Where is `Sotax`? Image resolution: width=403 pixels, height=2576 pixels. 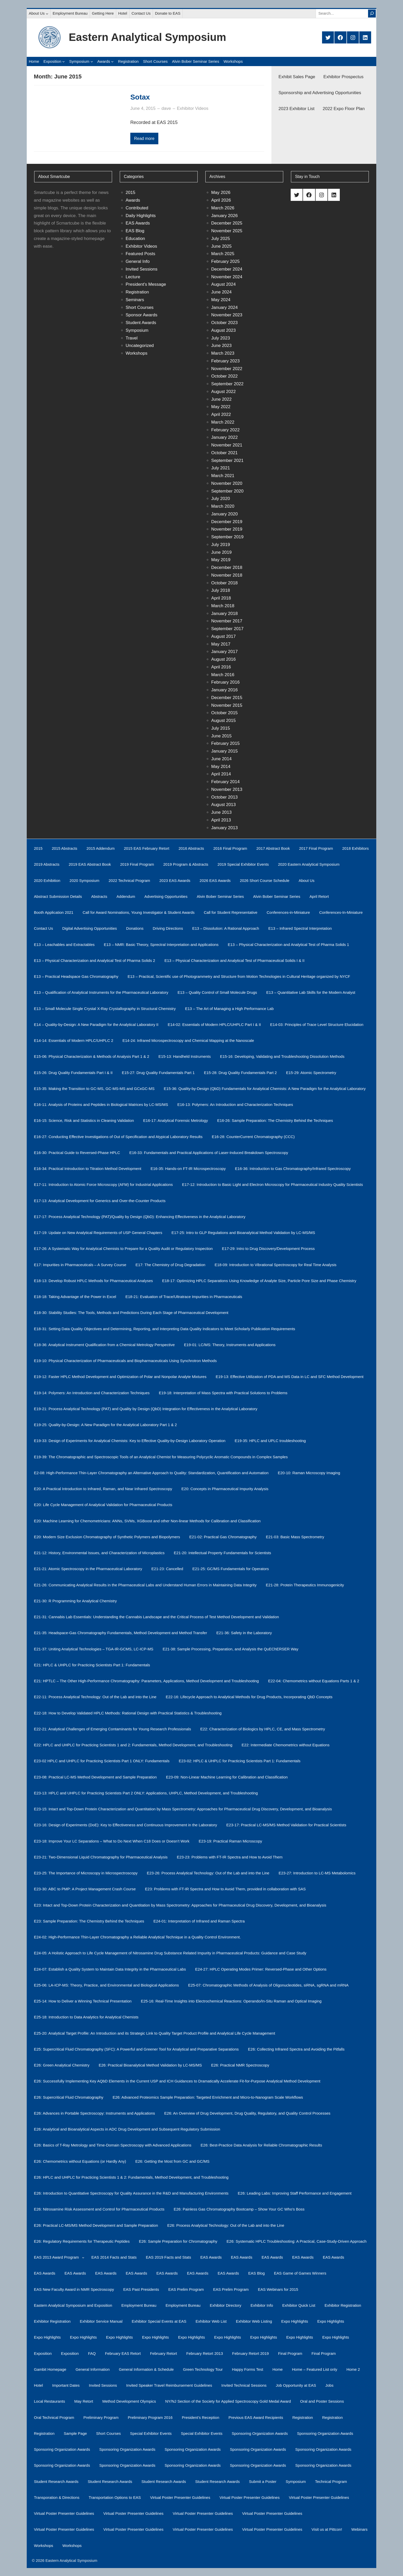
Sotax is located at coordinates (140, 97).